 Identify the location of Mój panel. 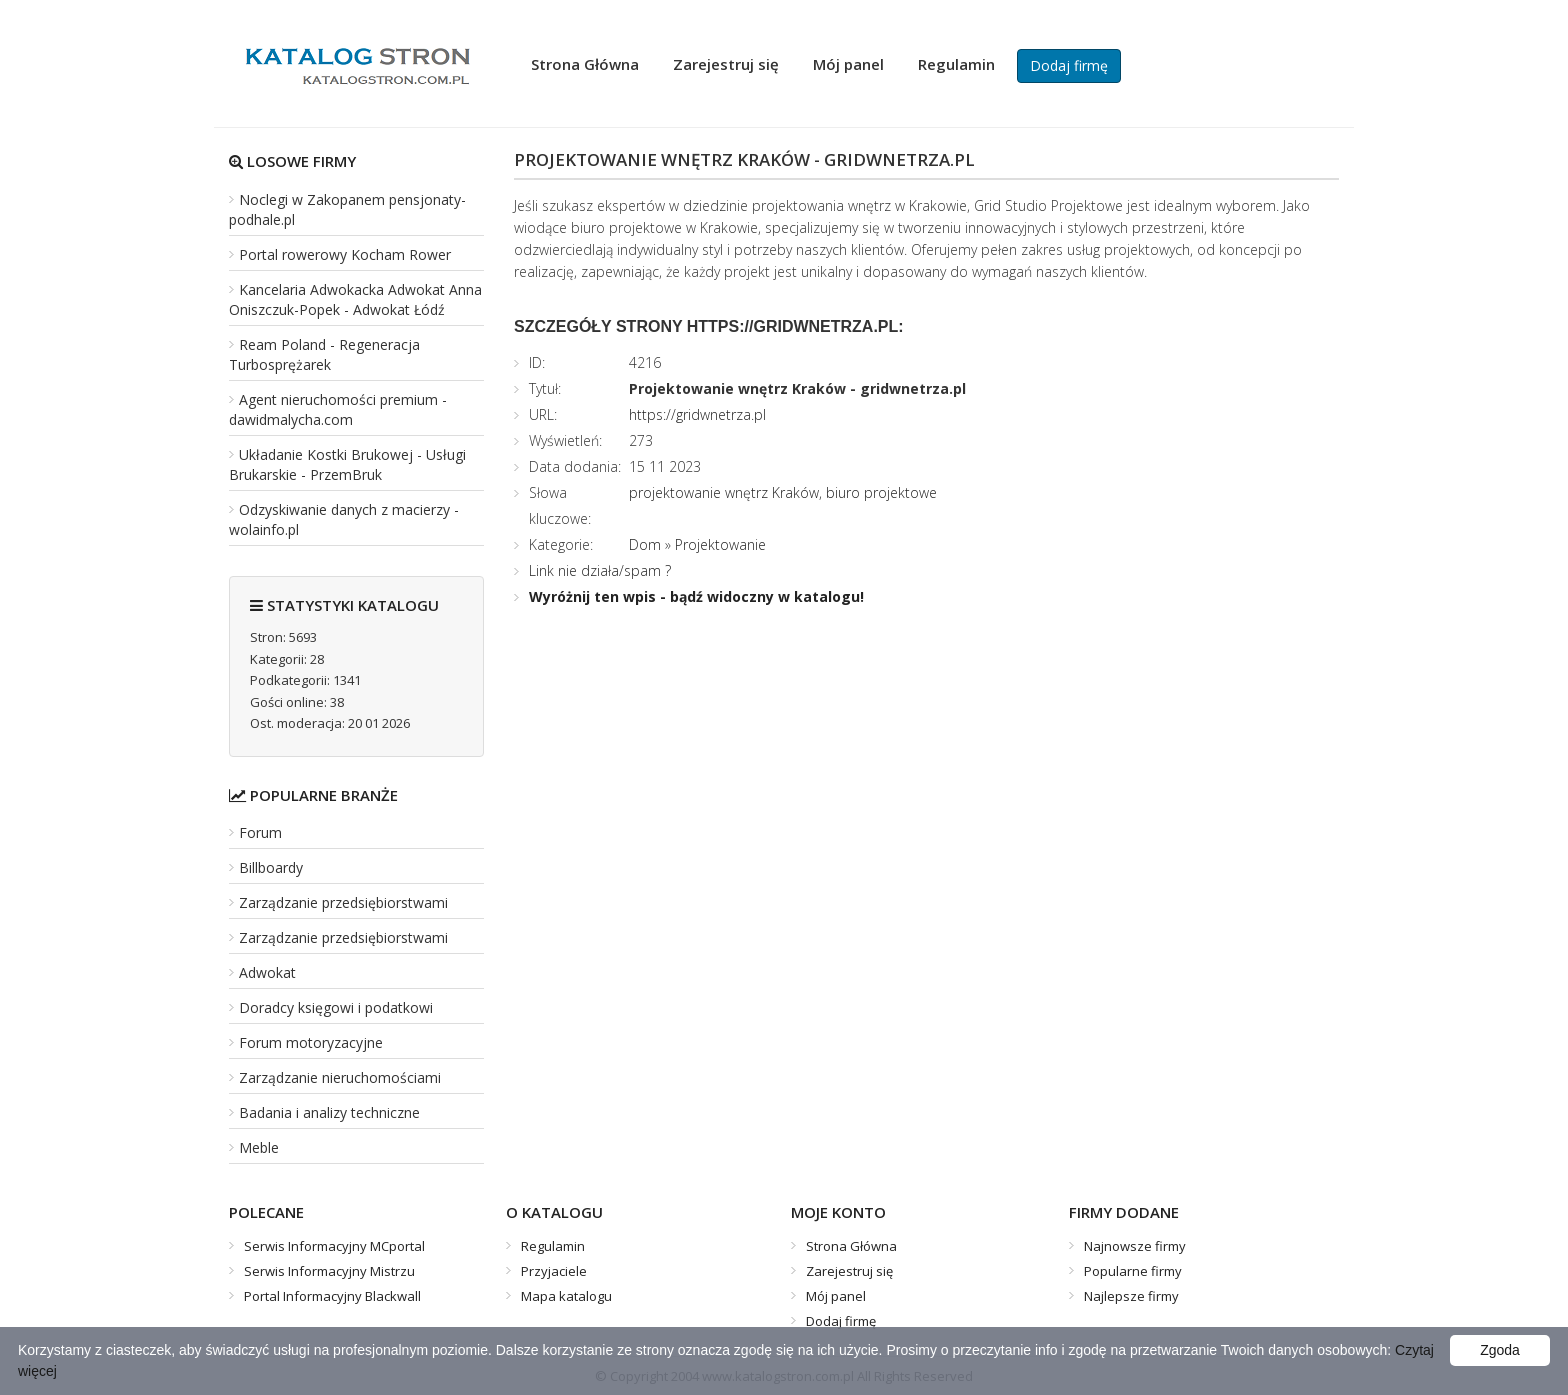
(848, 64).